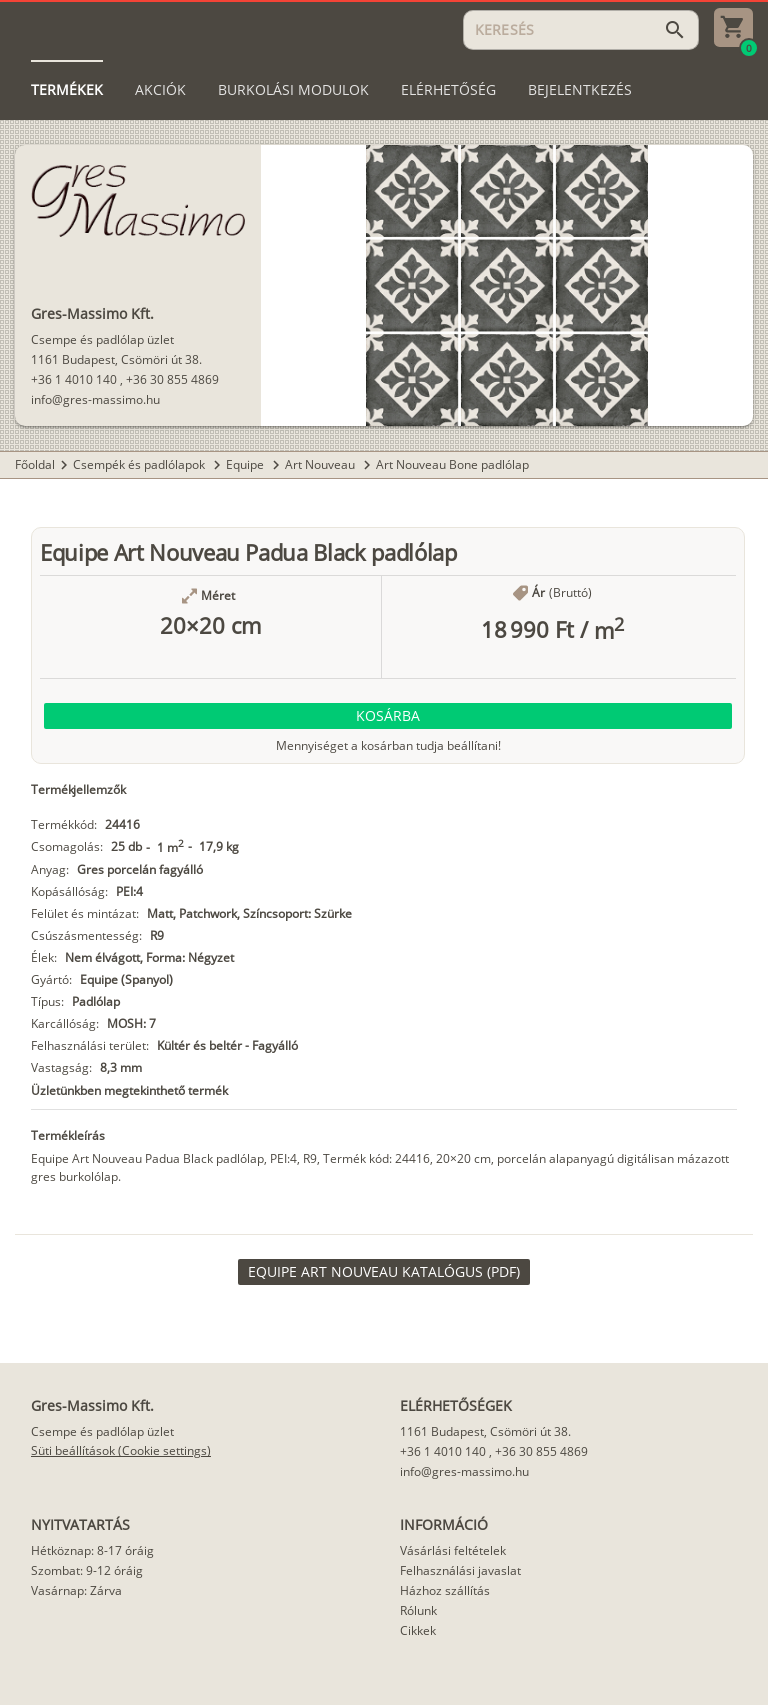  I want to click on Equipe, so click(246, 464).